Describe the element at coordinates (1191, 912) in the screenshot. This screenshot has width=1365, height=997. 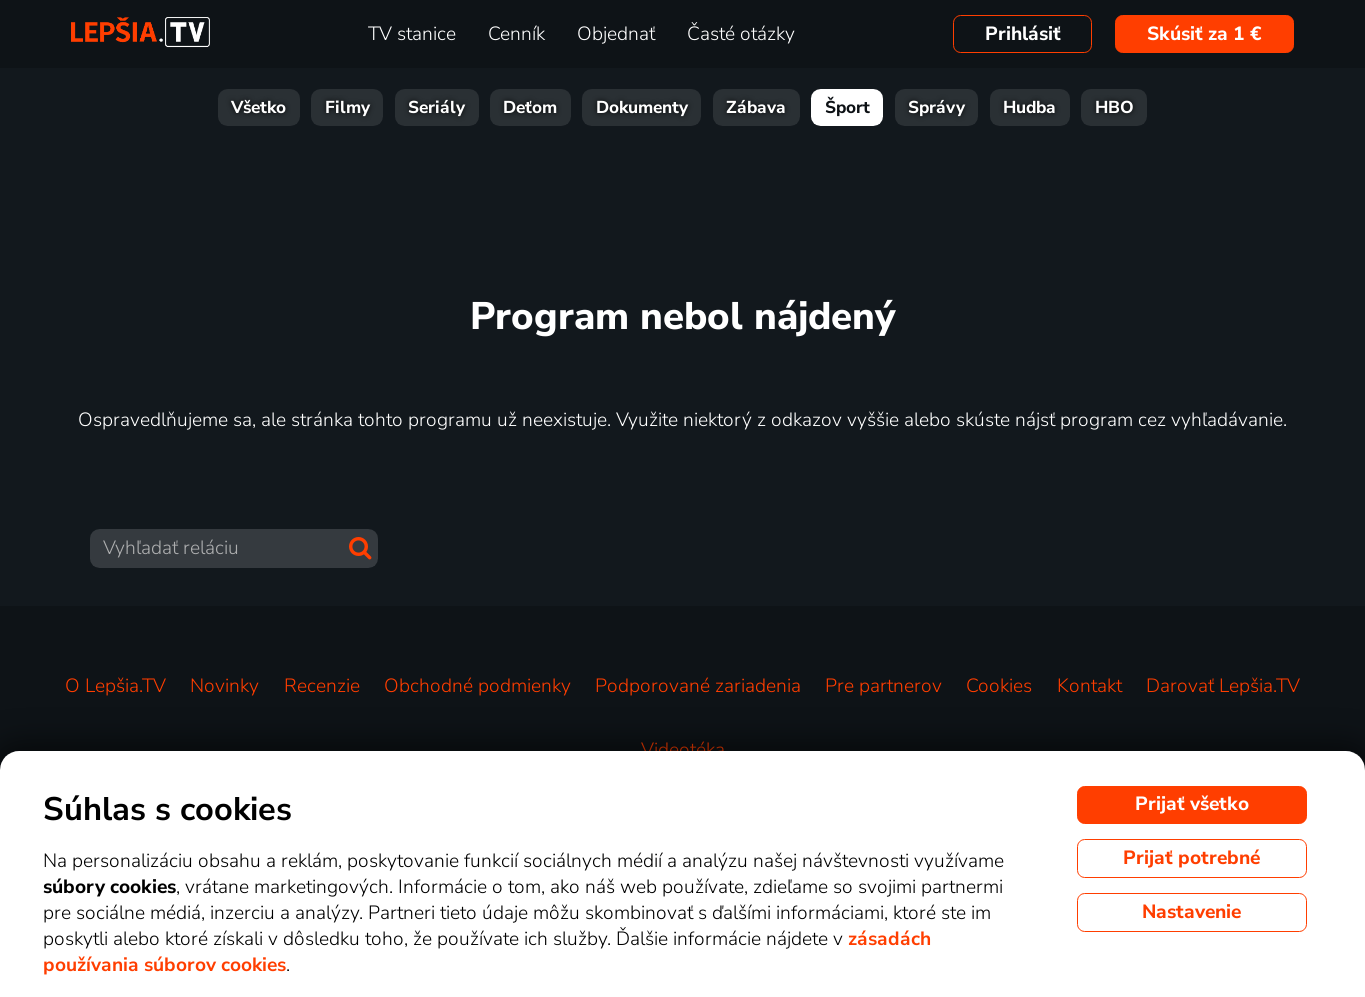
I see `Nastavenie` at that location.